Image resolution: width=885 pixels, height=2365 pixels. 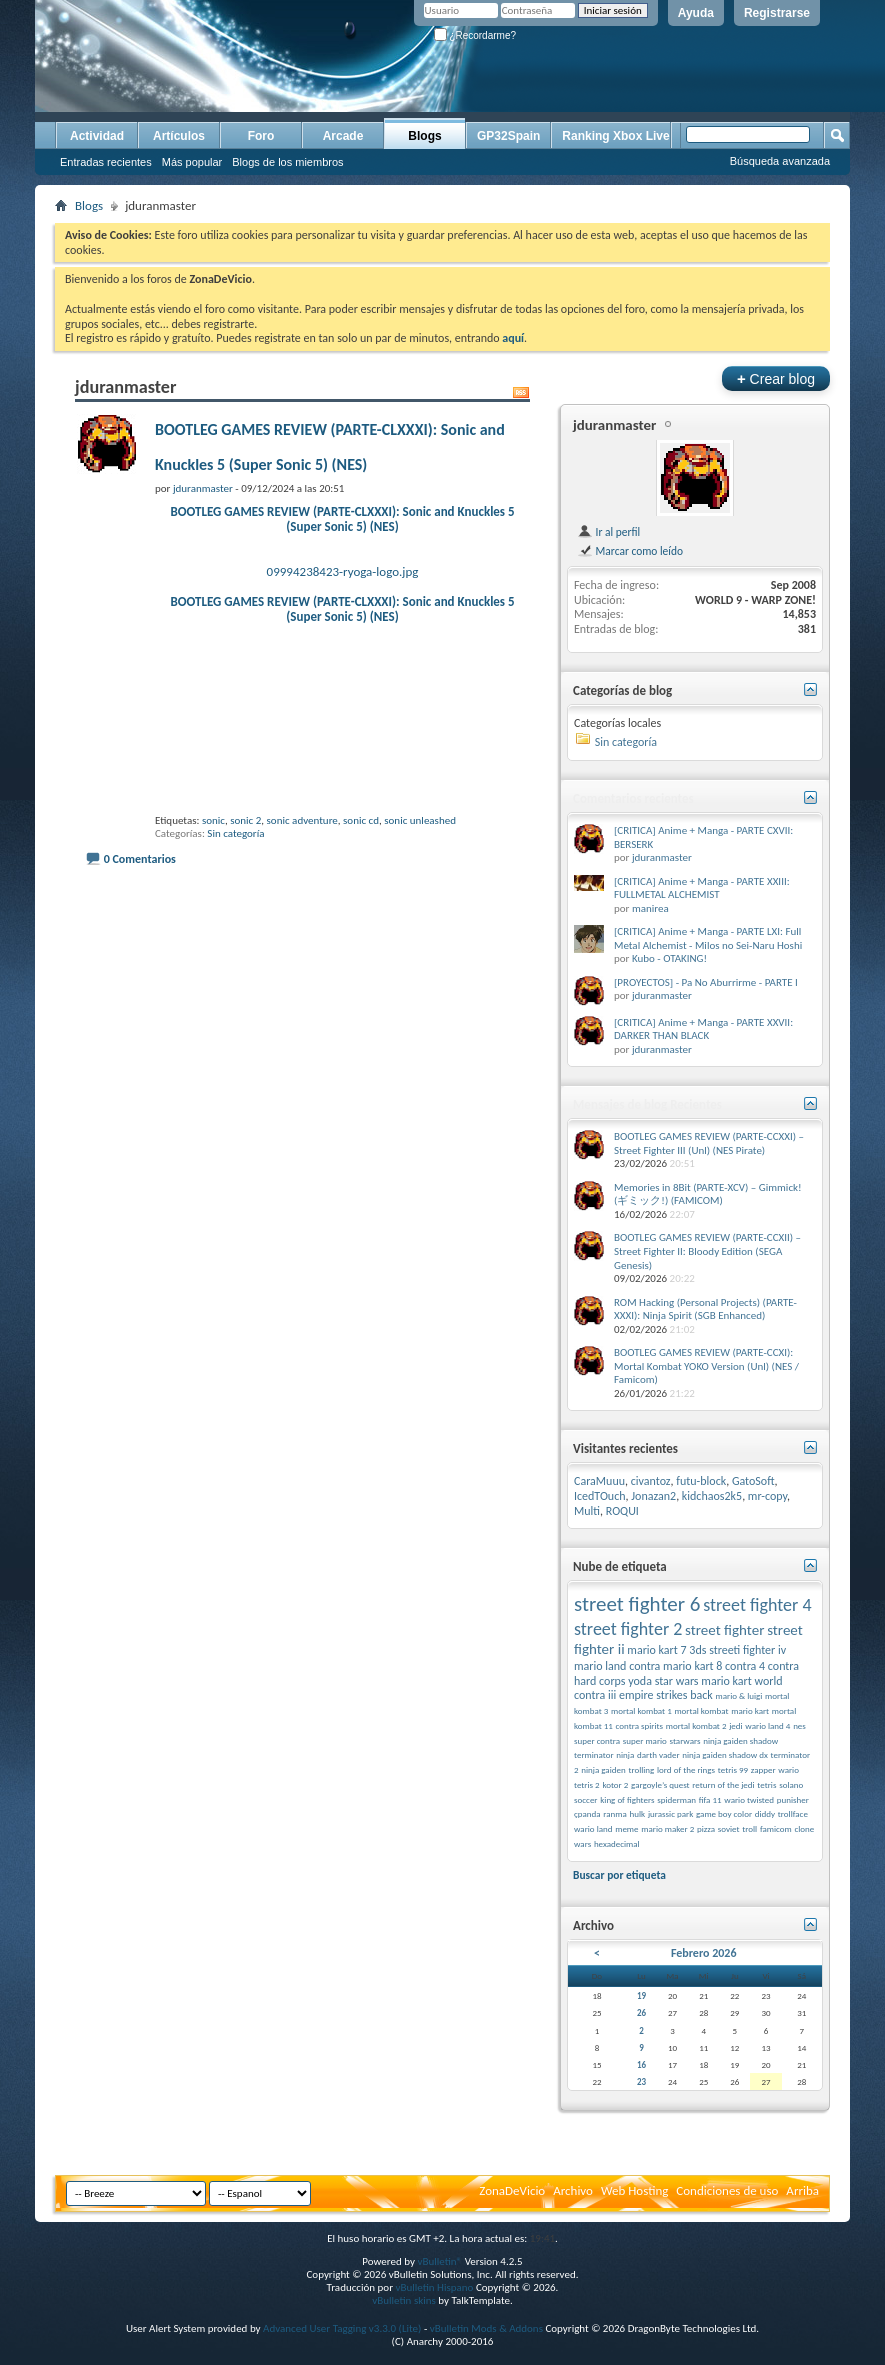 What do you see at coordinates (676, 1799) in the screenshot?
I see `spiderman` at bounding box center [676, 1799].